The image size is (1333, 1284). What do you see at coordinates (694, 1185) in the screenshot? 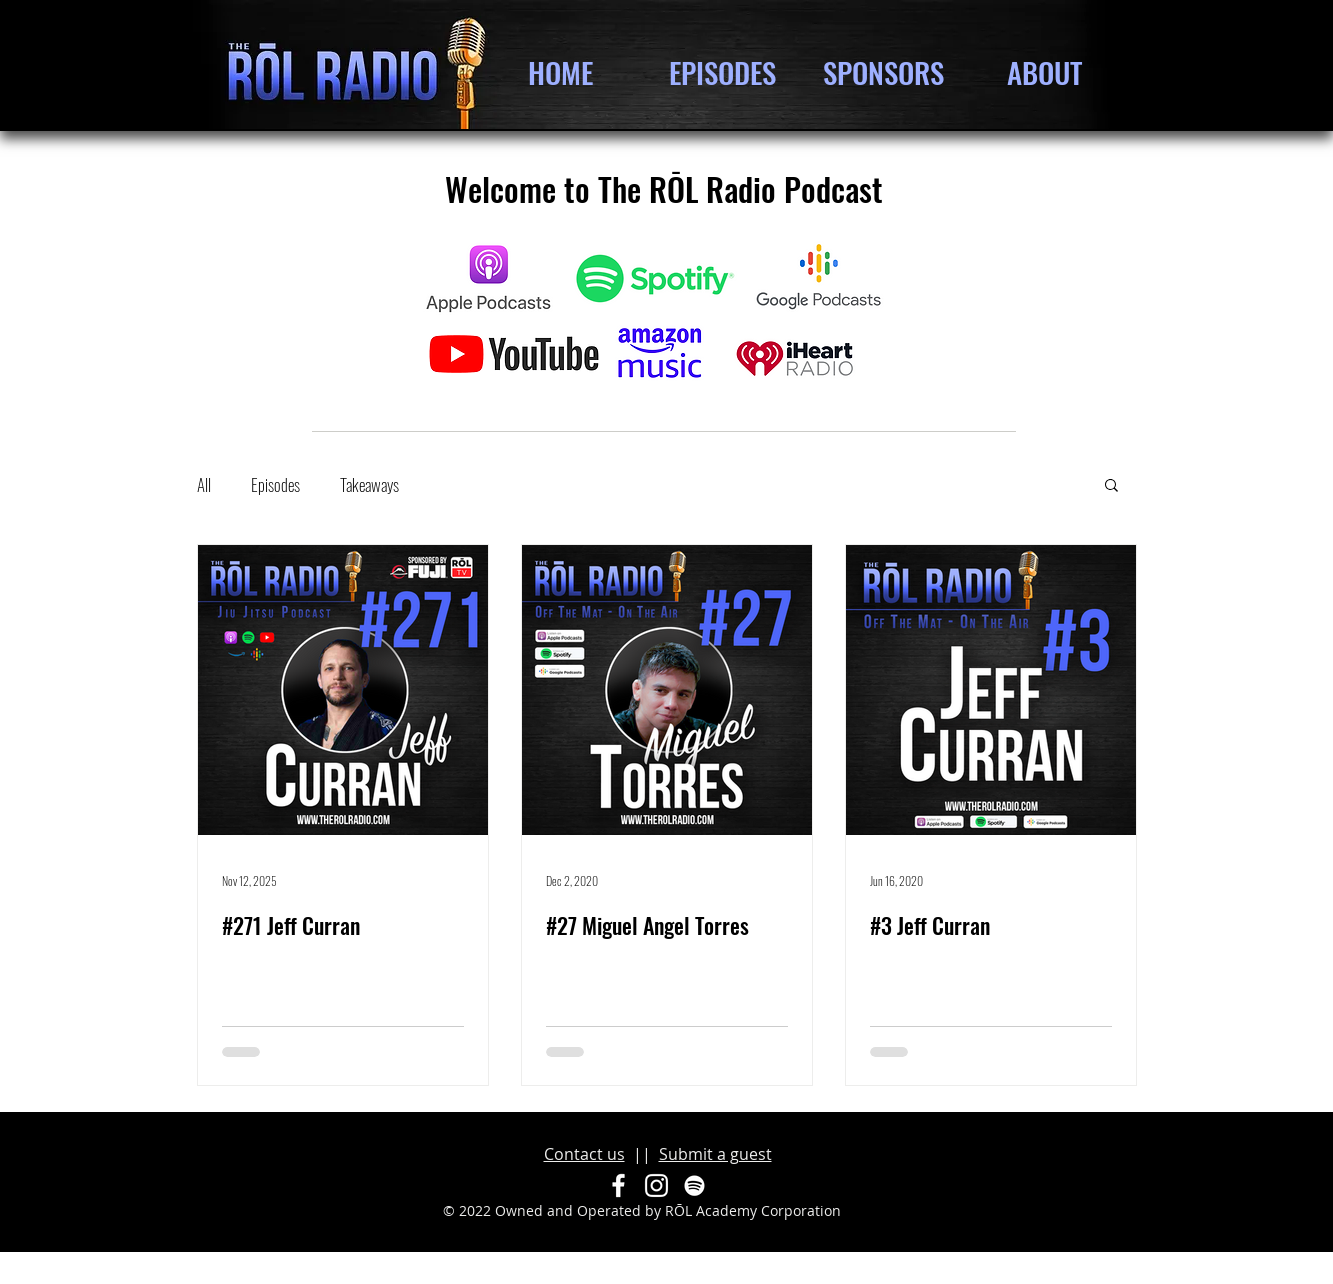
I see `[Spotify]` at bounding box center [694, 1185].